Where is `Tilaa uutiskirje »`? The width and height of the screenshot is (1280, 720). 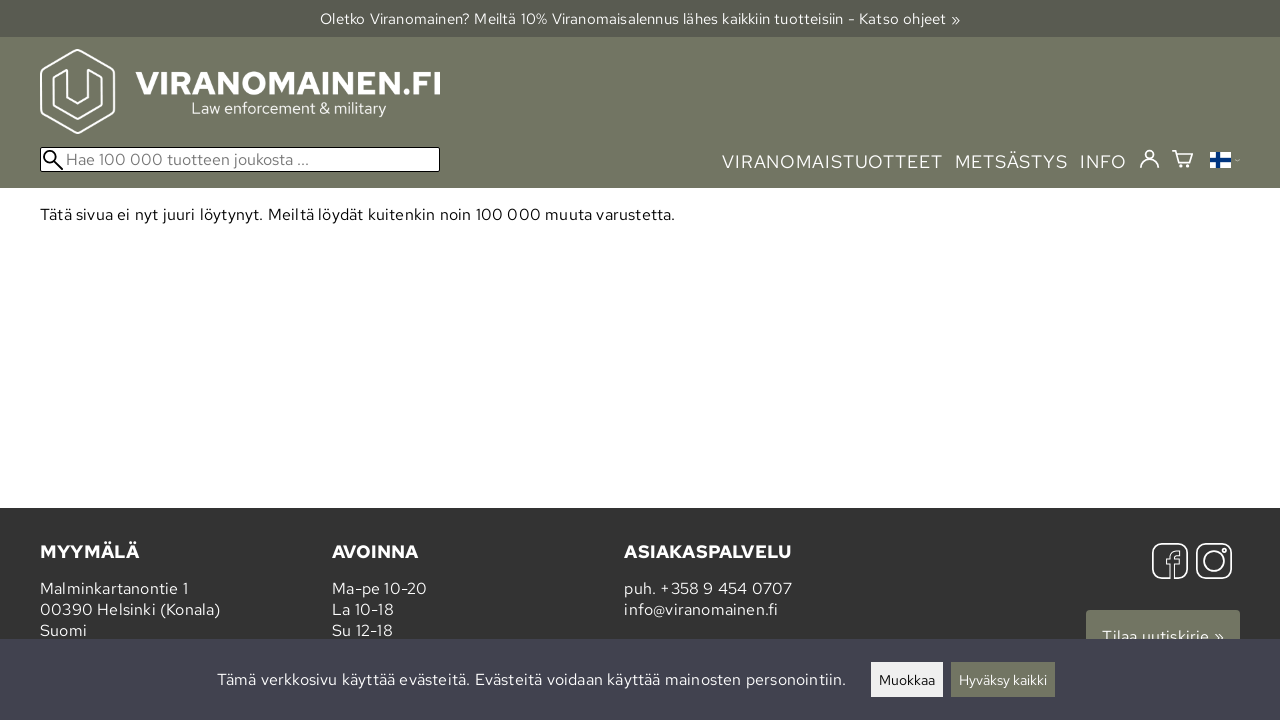 Tilaa uutiskirje » is located at coordinates (1163, 636).